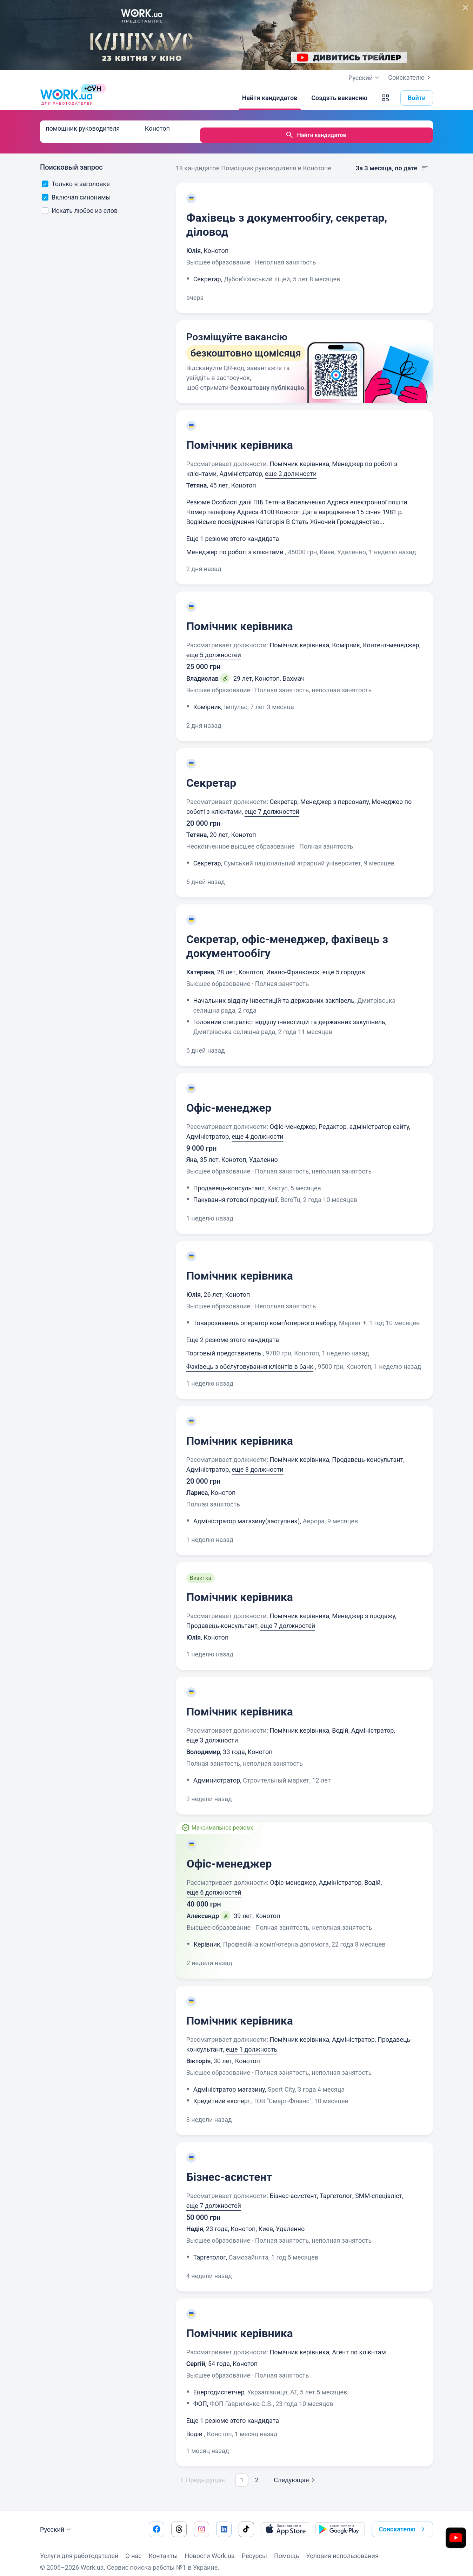 The image size is (473, 2576). Describe the element at coordinates (343, 965) in the screenshot. I see `еще 5 городов` at that location.